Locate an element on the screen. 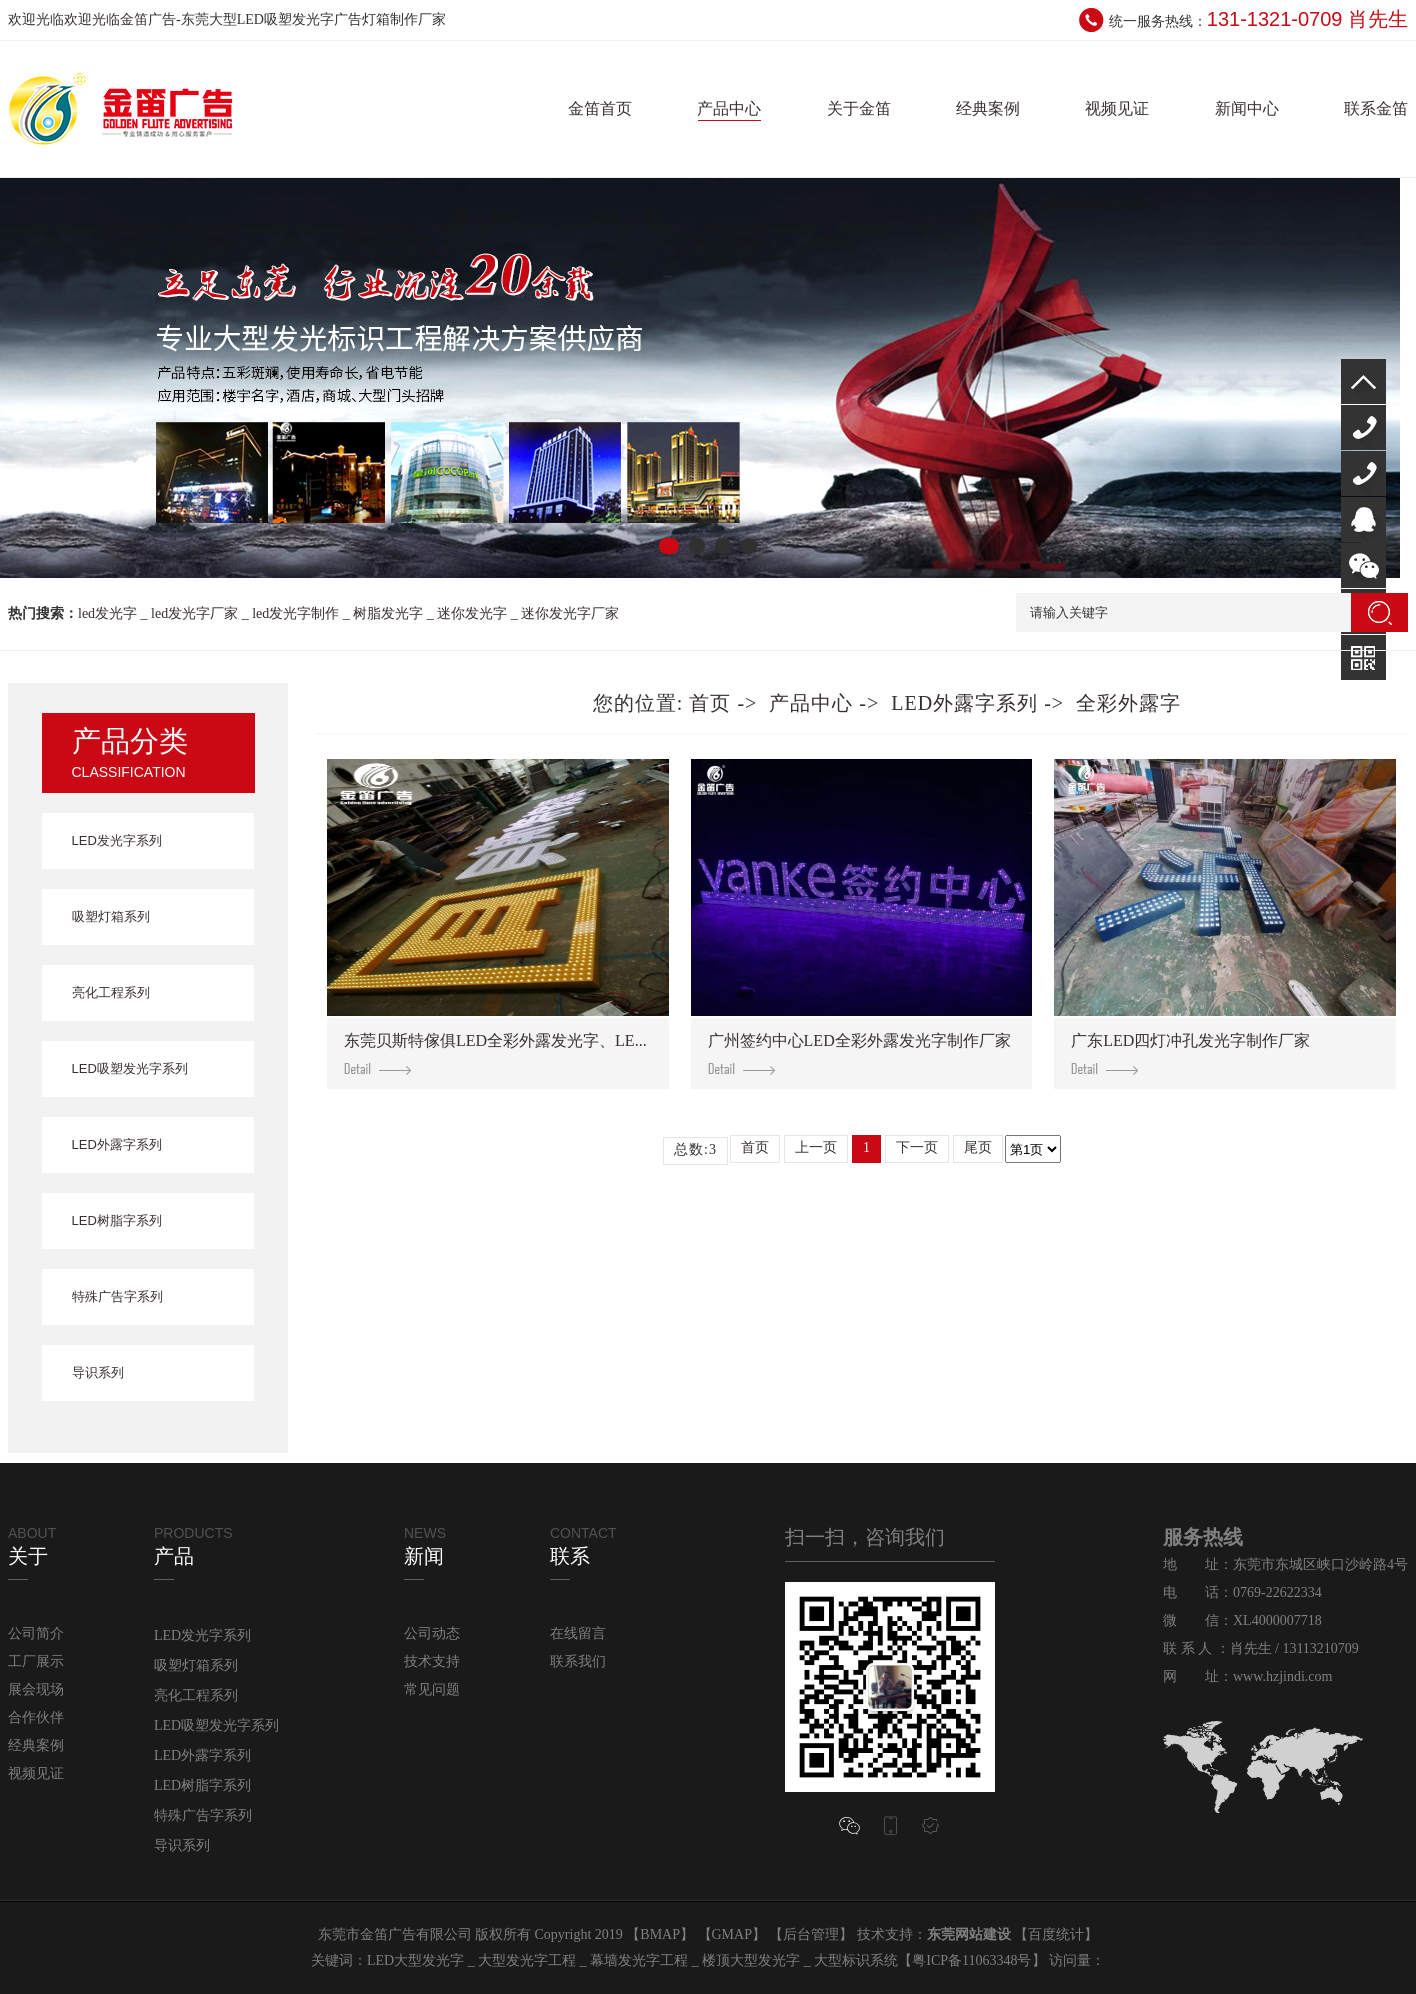 The height and width of the screenshot is (1994, 1416). BMAP is located at coordinates (660, 1934).